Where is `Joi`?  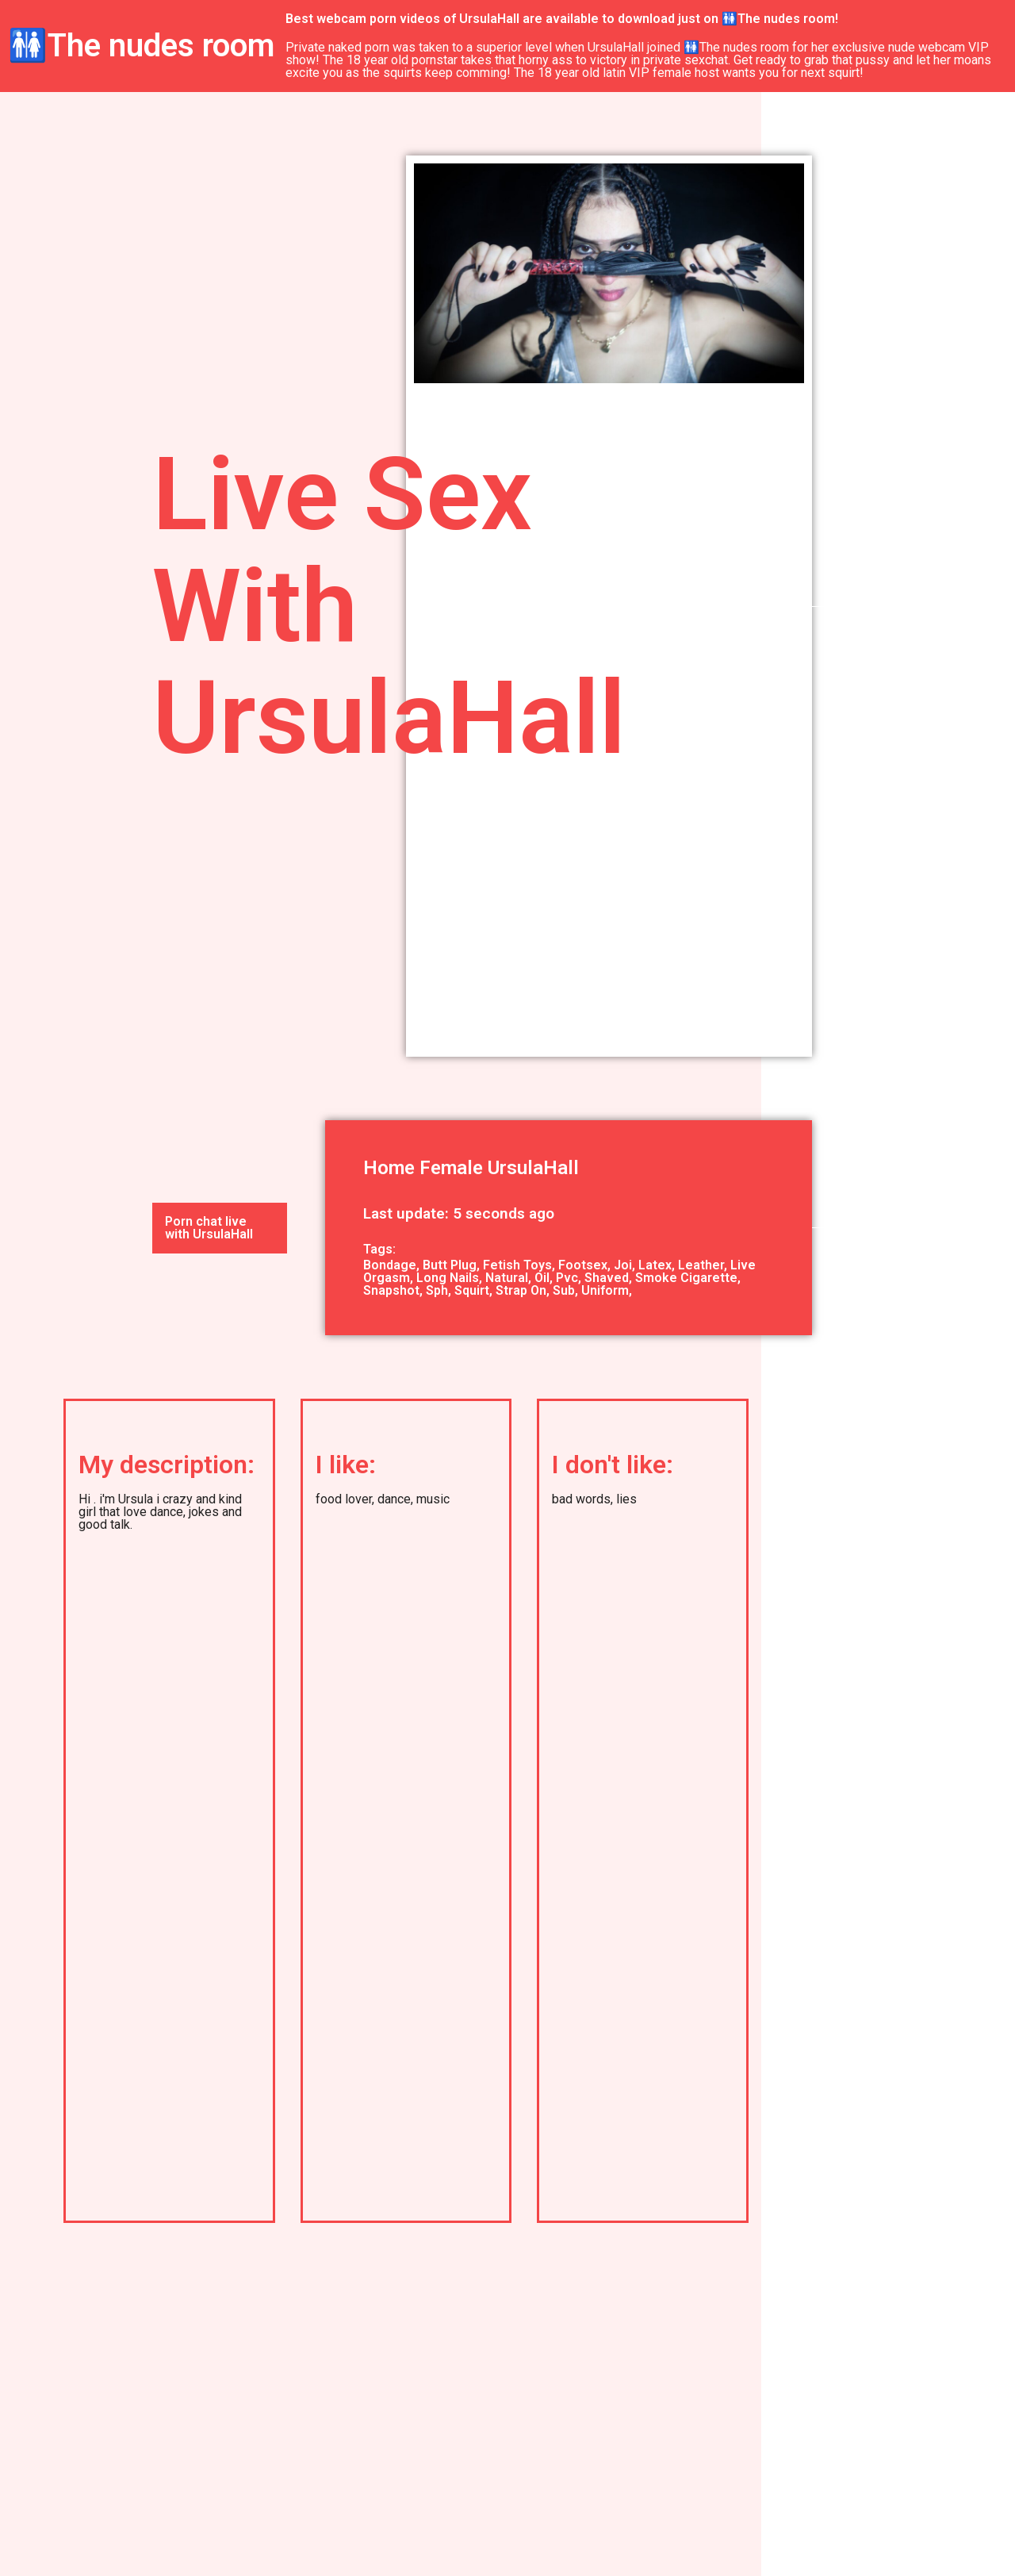
Joi is located at coordinates (623, 1265).